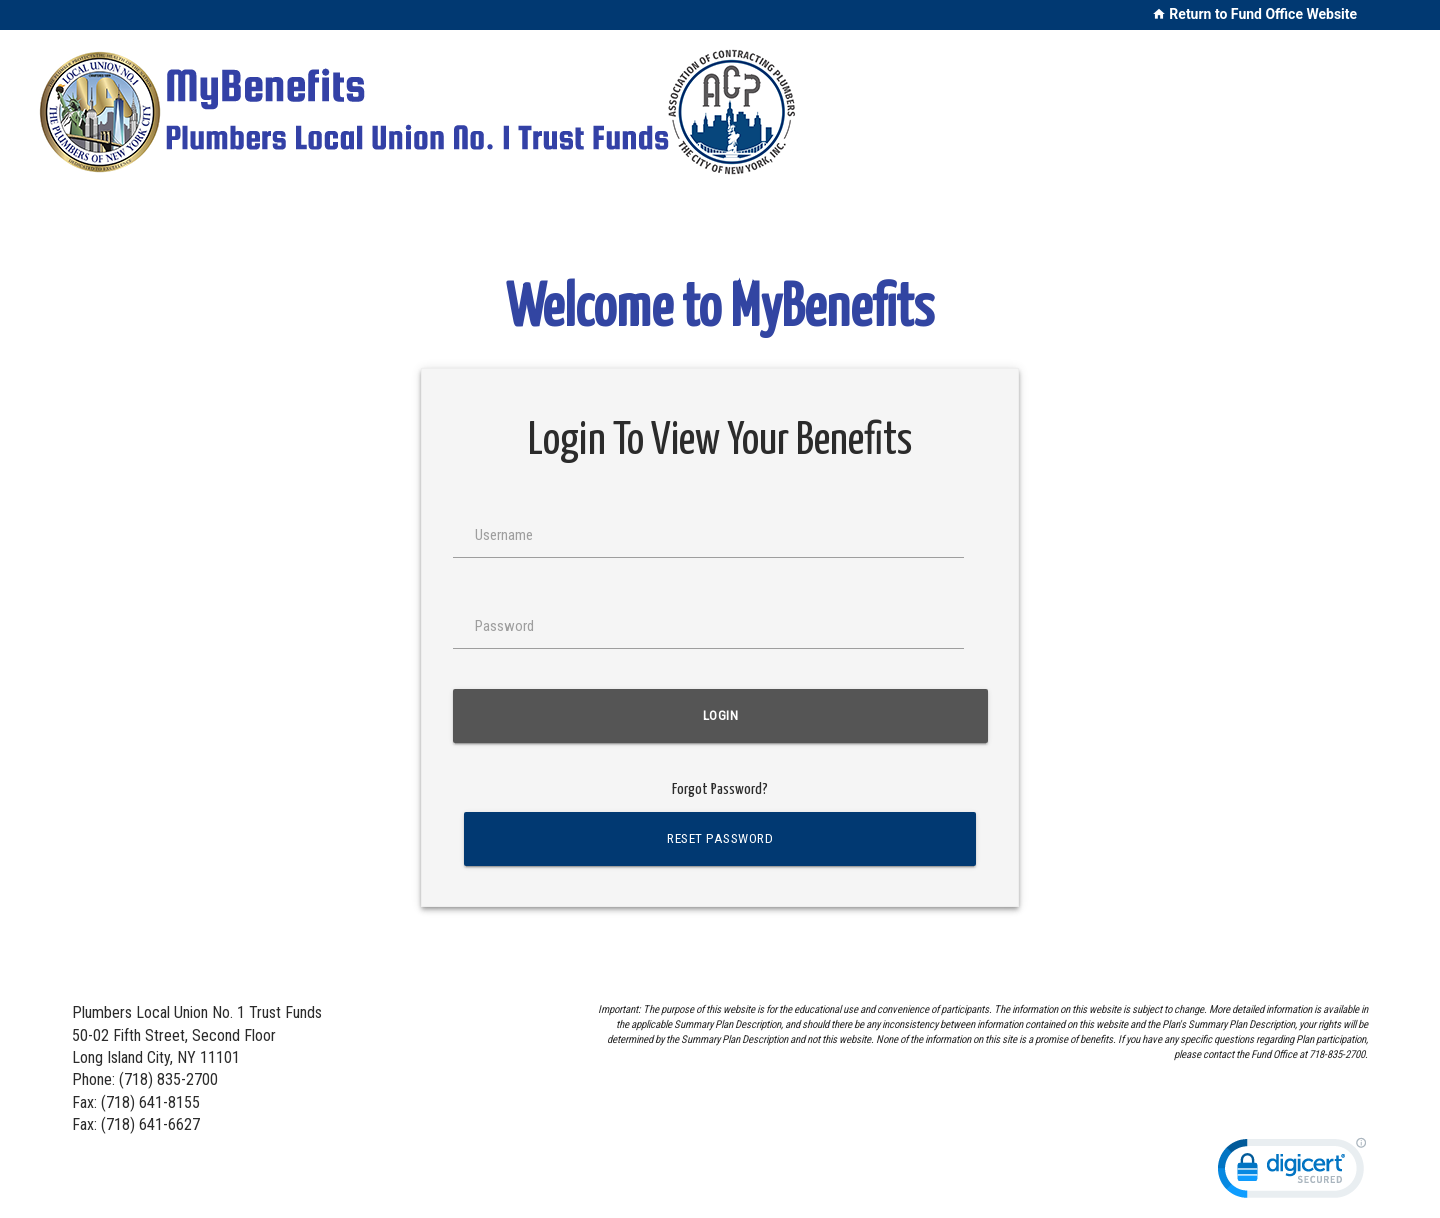 This screenshot has width=1440, height=1218. I want to click on Password, so click(504, 626).